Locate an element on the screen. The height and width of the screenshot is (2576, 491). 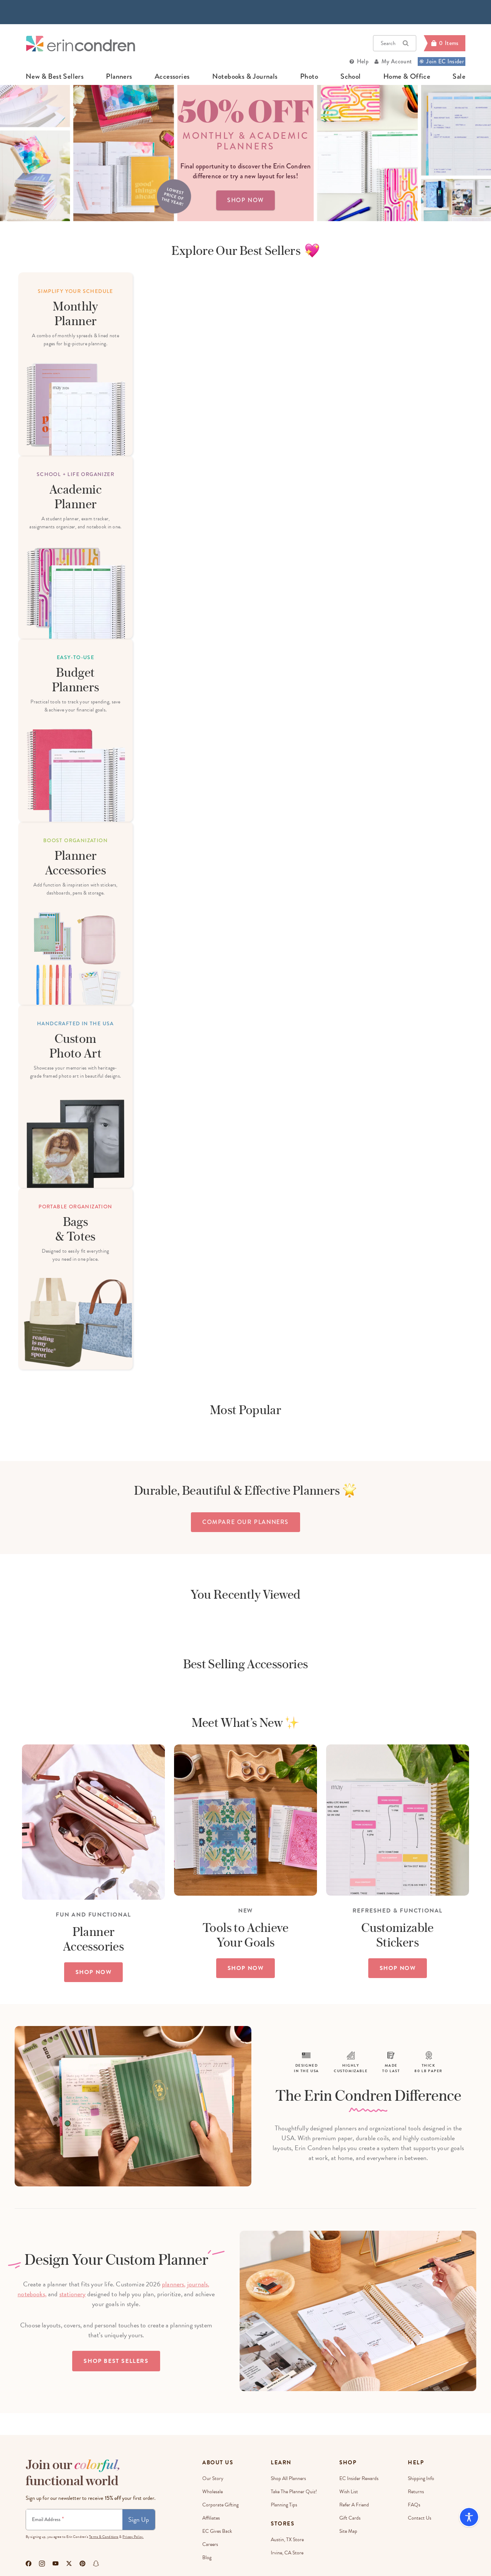
home & office is located at coordinates (406, 76).